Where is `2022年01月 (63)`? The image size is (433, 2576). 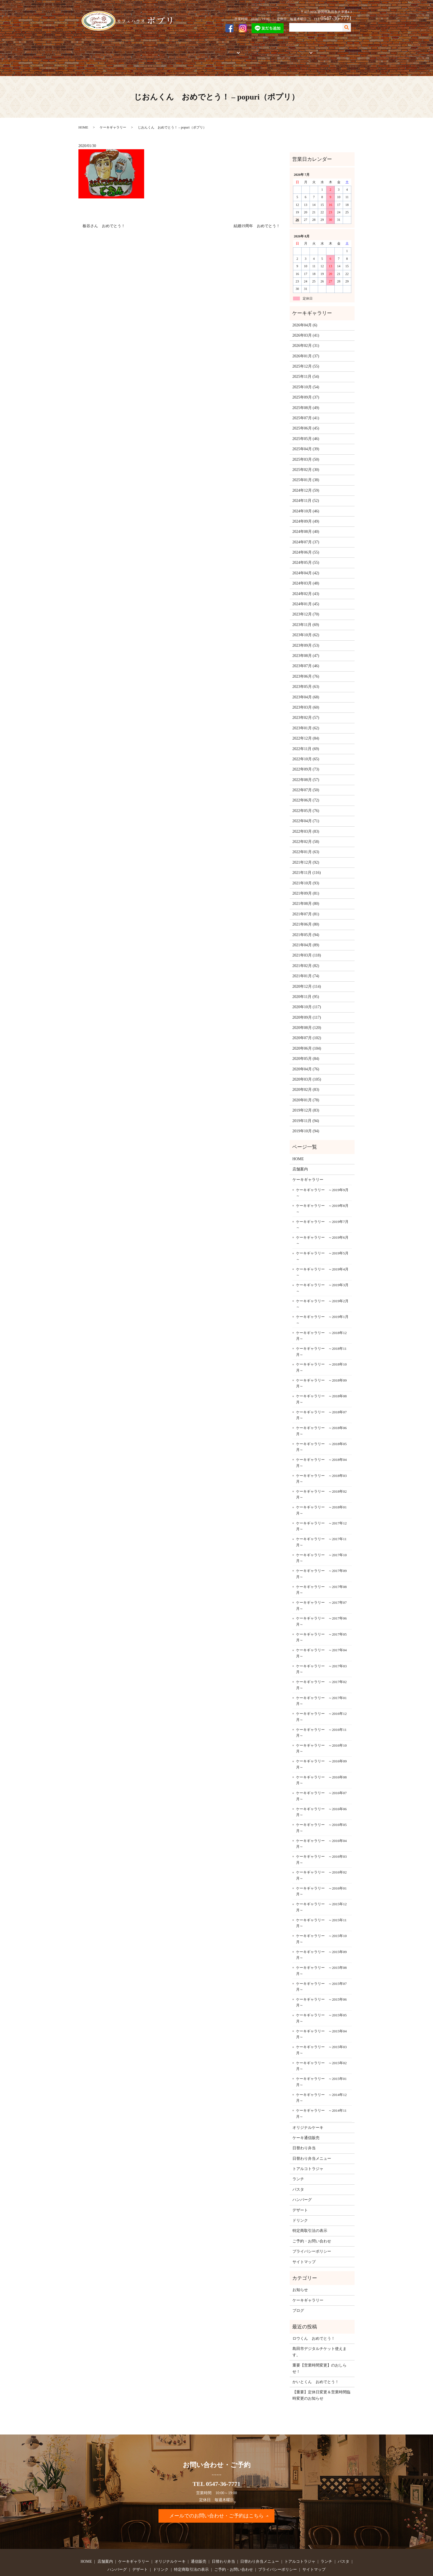 2022年01月 (63) is located at coordinates (305, 833).